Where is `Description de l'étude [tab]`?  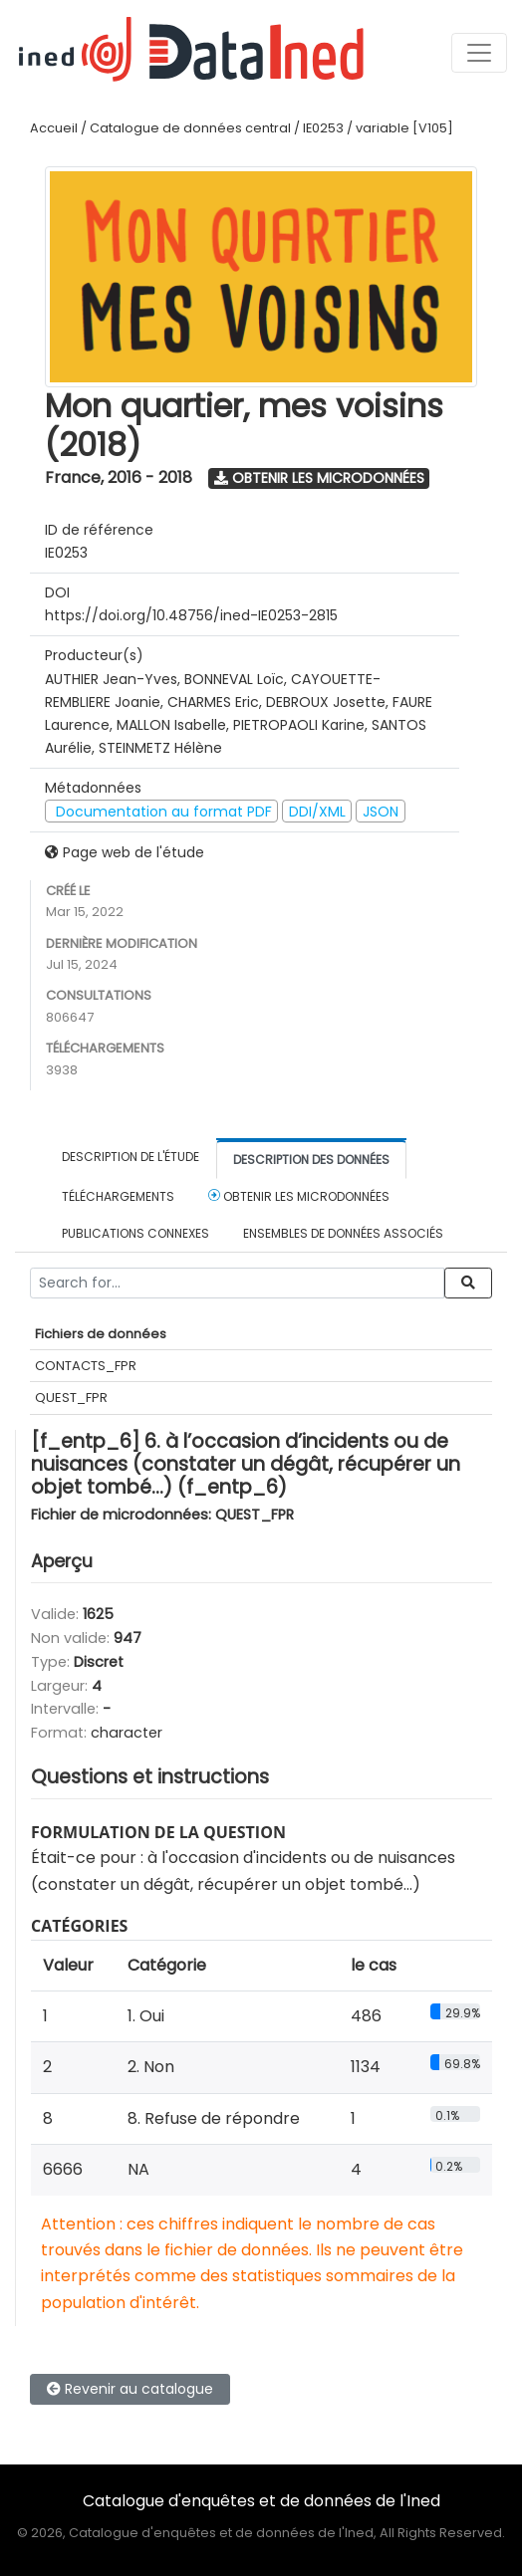
Description de l'étude [tab] is located at coordinates (130, 1156).